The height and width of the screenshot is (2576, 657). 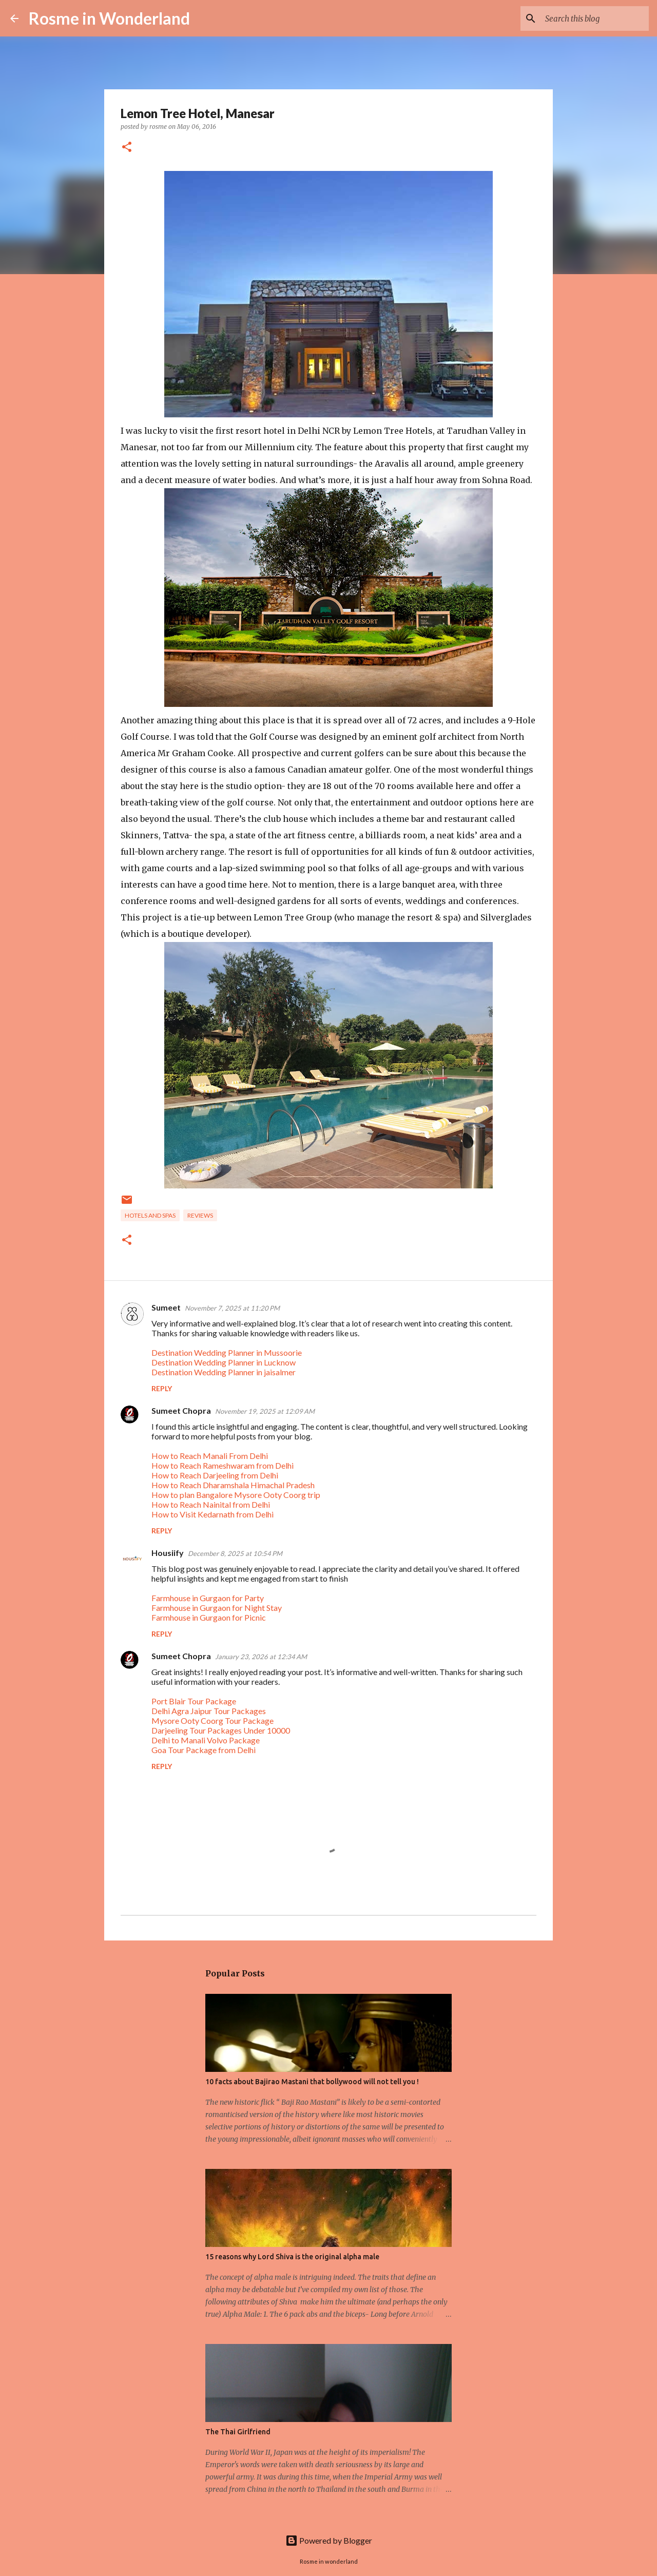 I want to click on Mysore Ooty Coorg Tour Package, so click(x=212, y=1720).